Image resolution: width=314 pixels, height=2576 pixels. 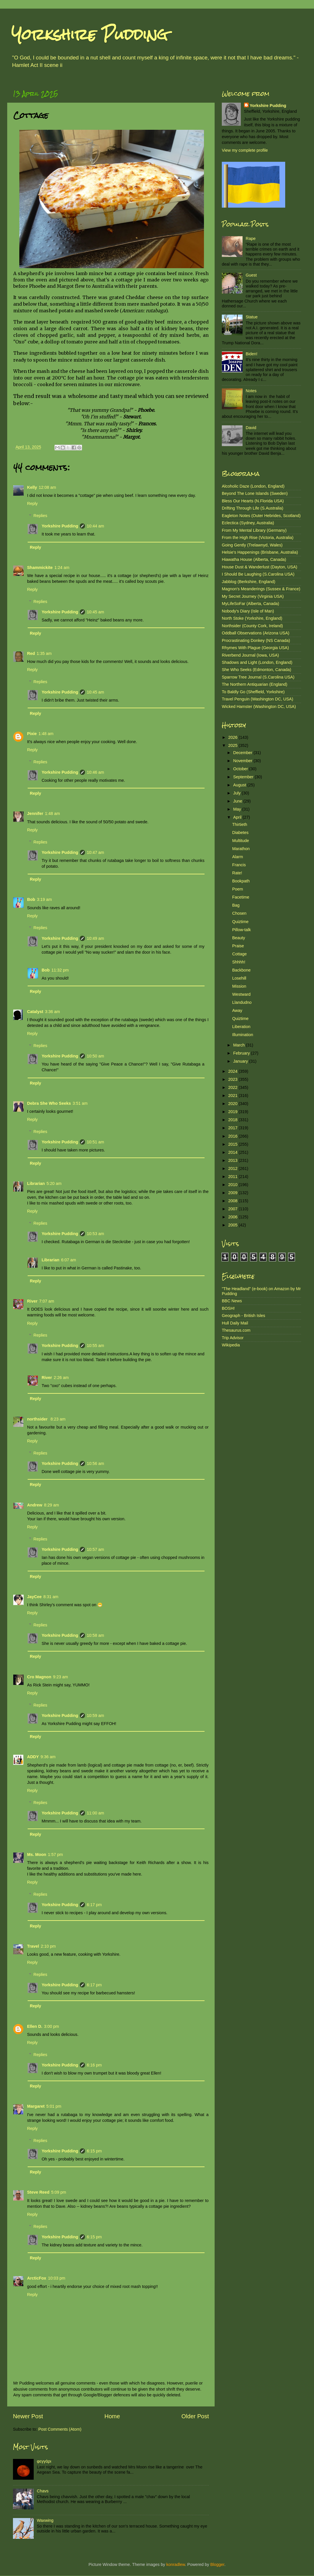 I want to click on 3:19 am, so click(x=44, y=899).